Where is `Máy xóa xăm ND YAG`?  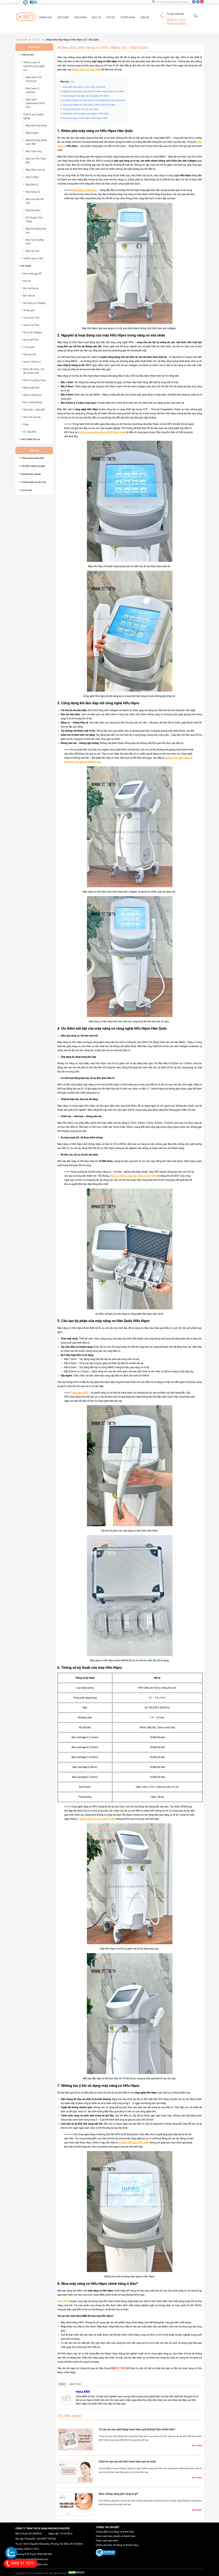 Máy xóa xăm ND YAG is located at coordinates (35, 201).